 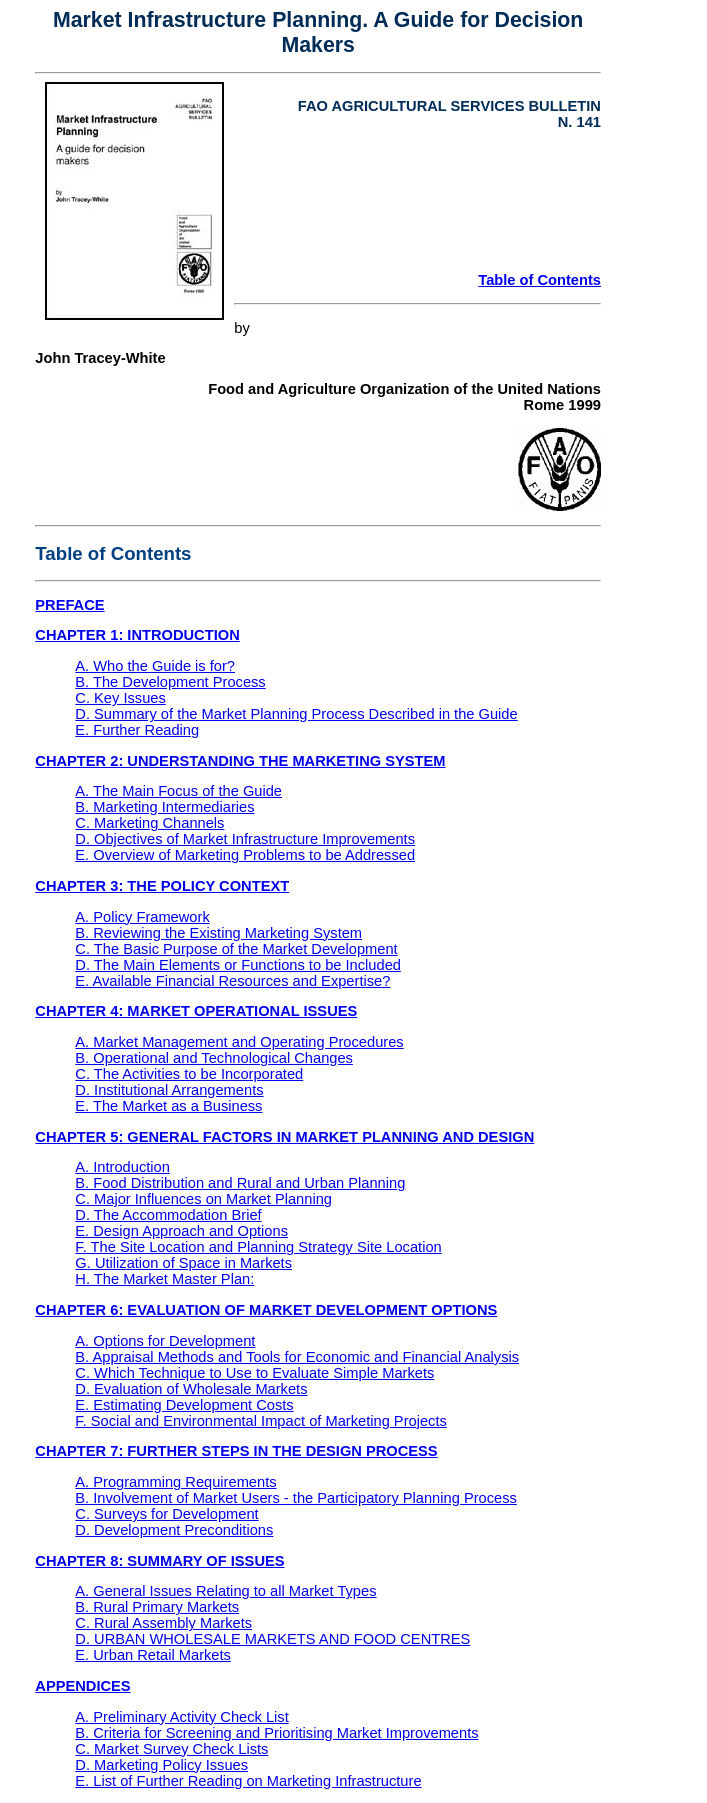 What do you see at coordinates (153, 1655) in the screenshot?
I see `E. Urban Retail Markets` at bounding box center [153, 1655].